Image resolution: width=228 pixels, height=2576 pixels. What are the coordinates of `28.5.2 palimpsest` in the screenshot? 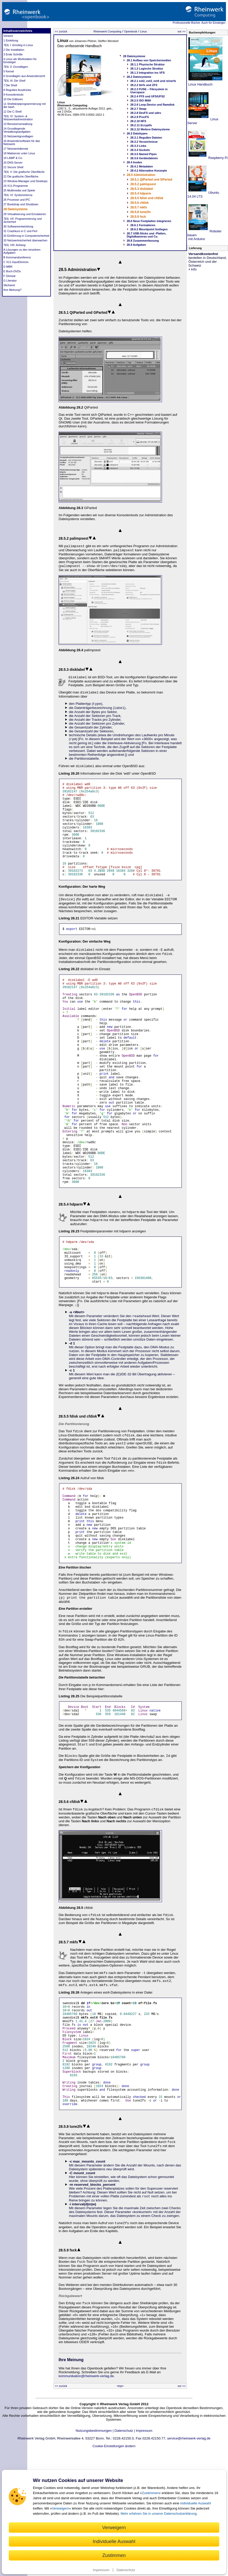 It's located at (143, 184).